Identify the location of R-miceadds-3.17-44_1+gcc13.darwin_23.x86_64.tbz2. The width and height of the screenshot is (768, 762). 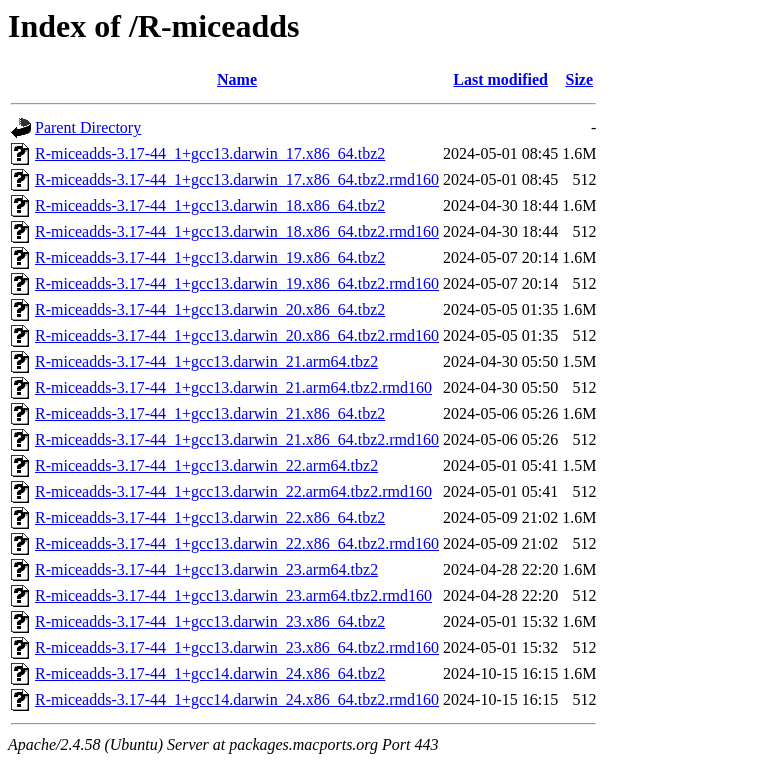
(210, 621).